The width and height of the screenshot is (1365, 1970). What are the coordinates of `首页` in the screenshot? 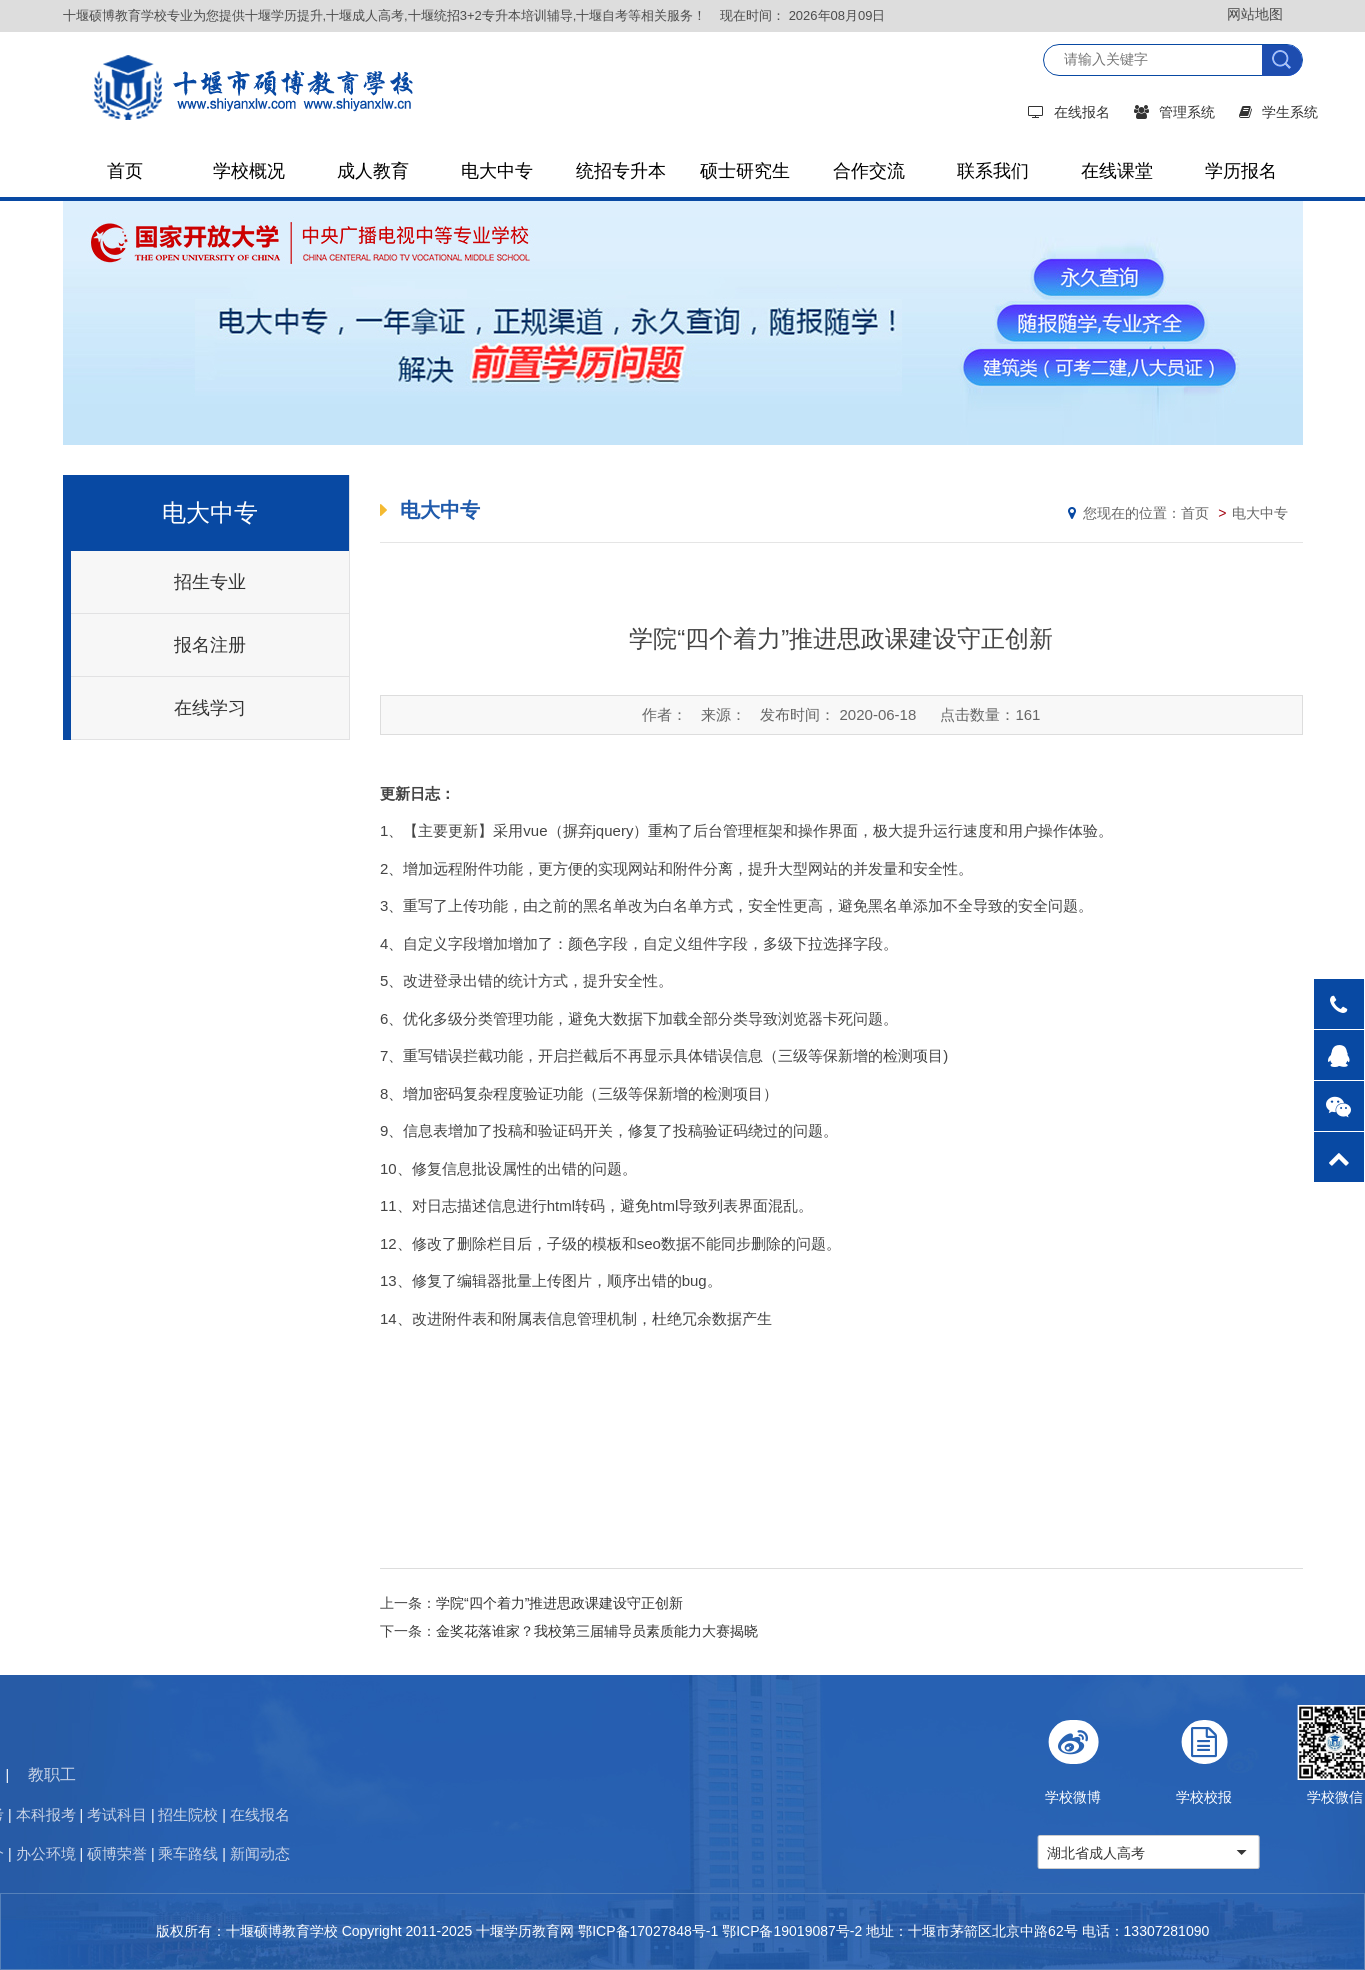 It's located at (125, 171).